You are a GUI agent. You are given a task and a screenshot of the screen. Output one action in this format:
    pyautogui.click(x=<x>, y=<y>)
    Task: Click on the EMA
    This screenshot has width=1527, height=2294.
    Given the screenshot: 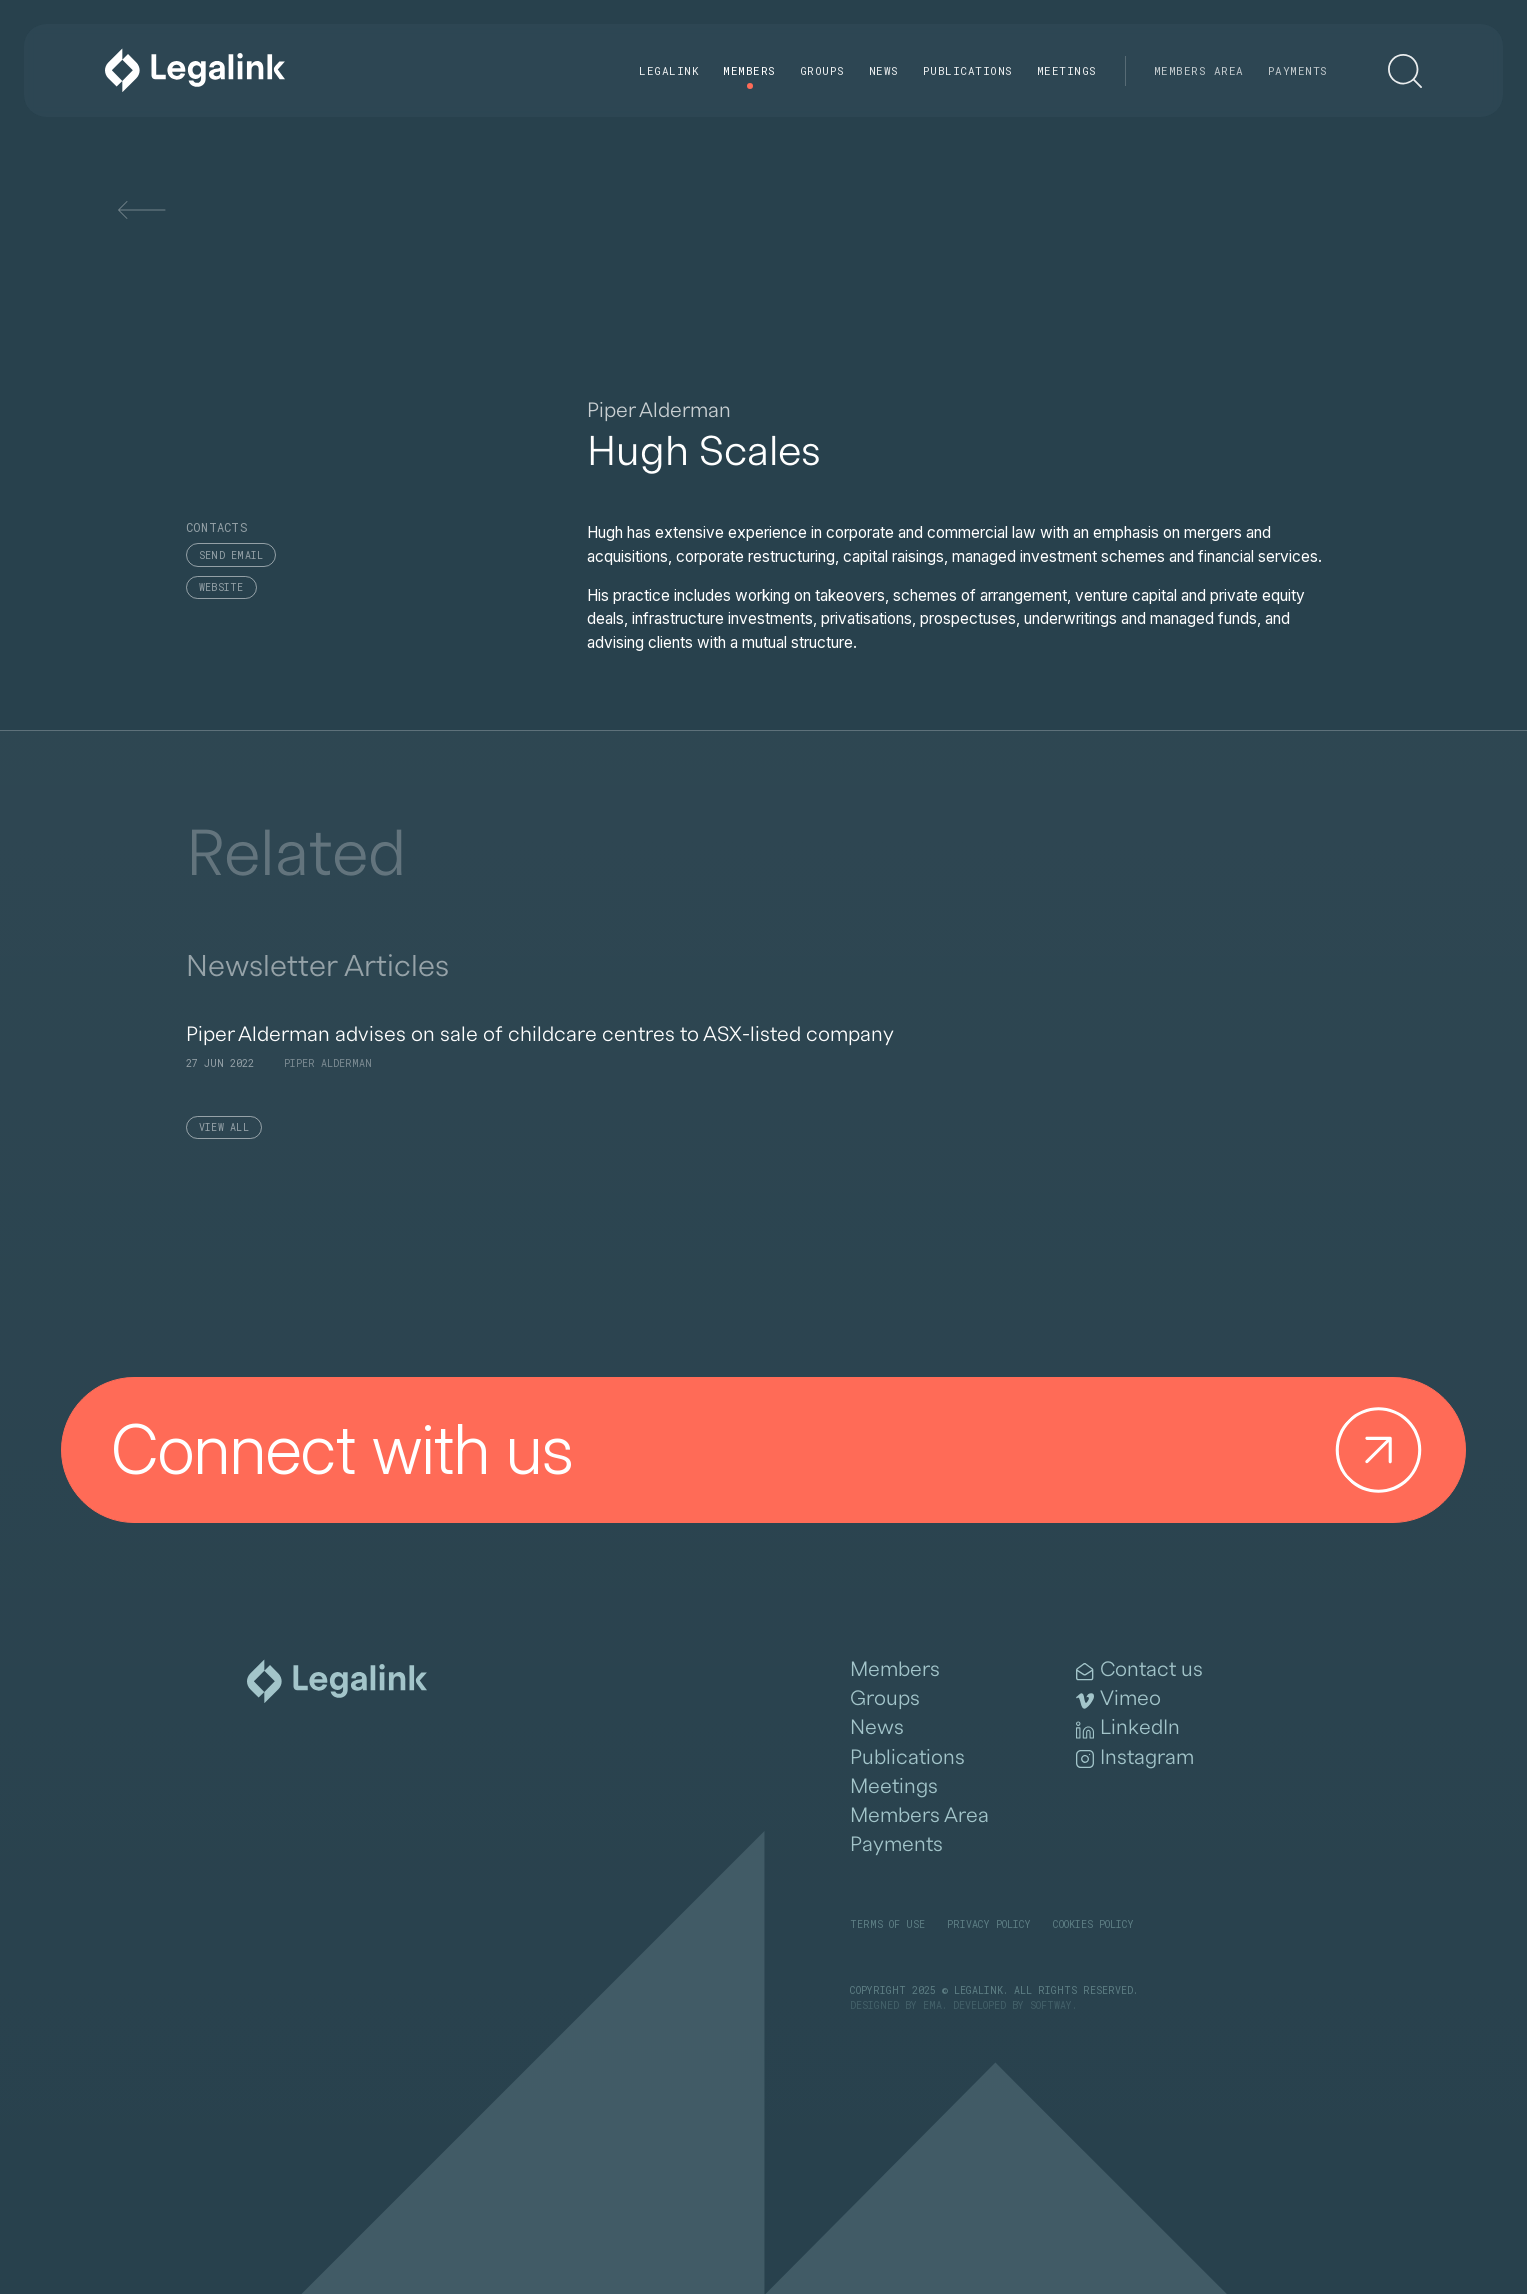 What is the action you would take?
    pyautogui.click(x=932, y=2005)
    